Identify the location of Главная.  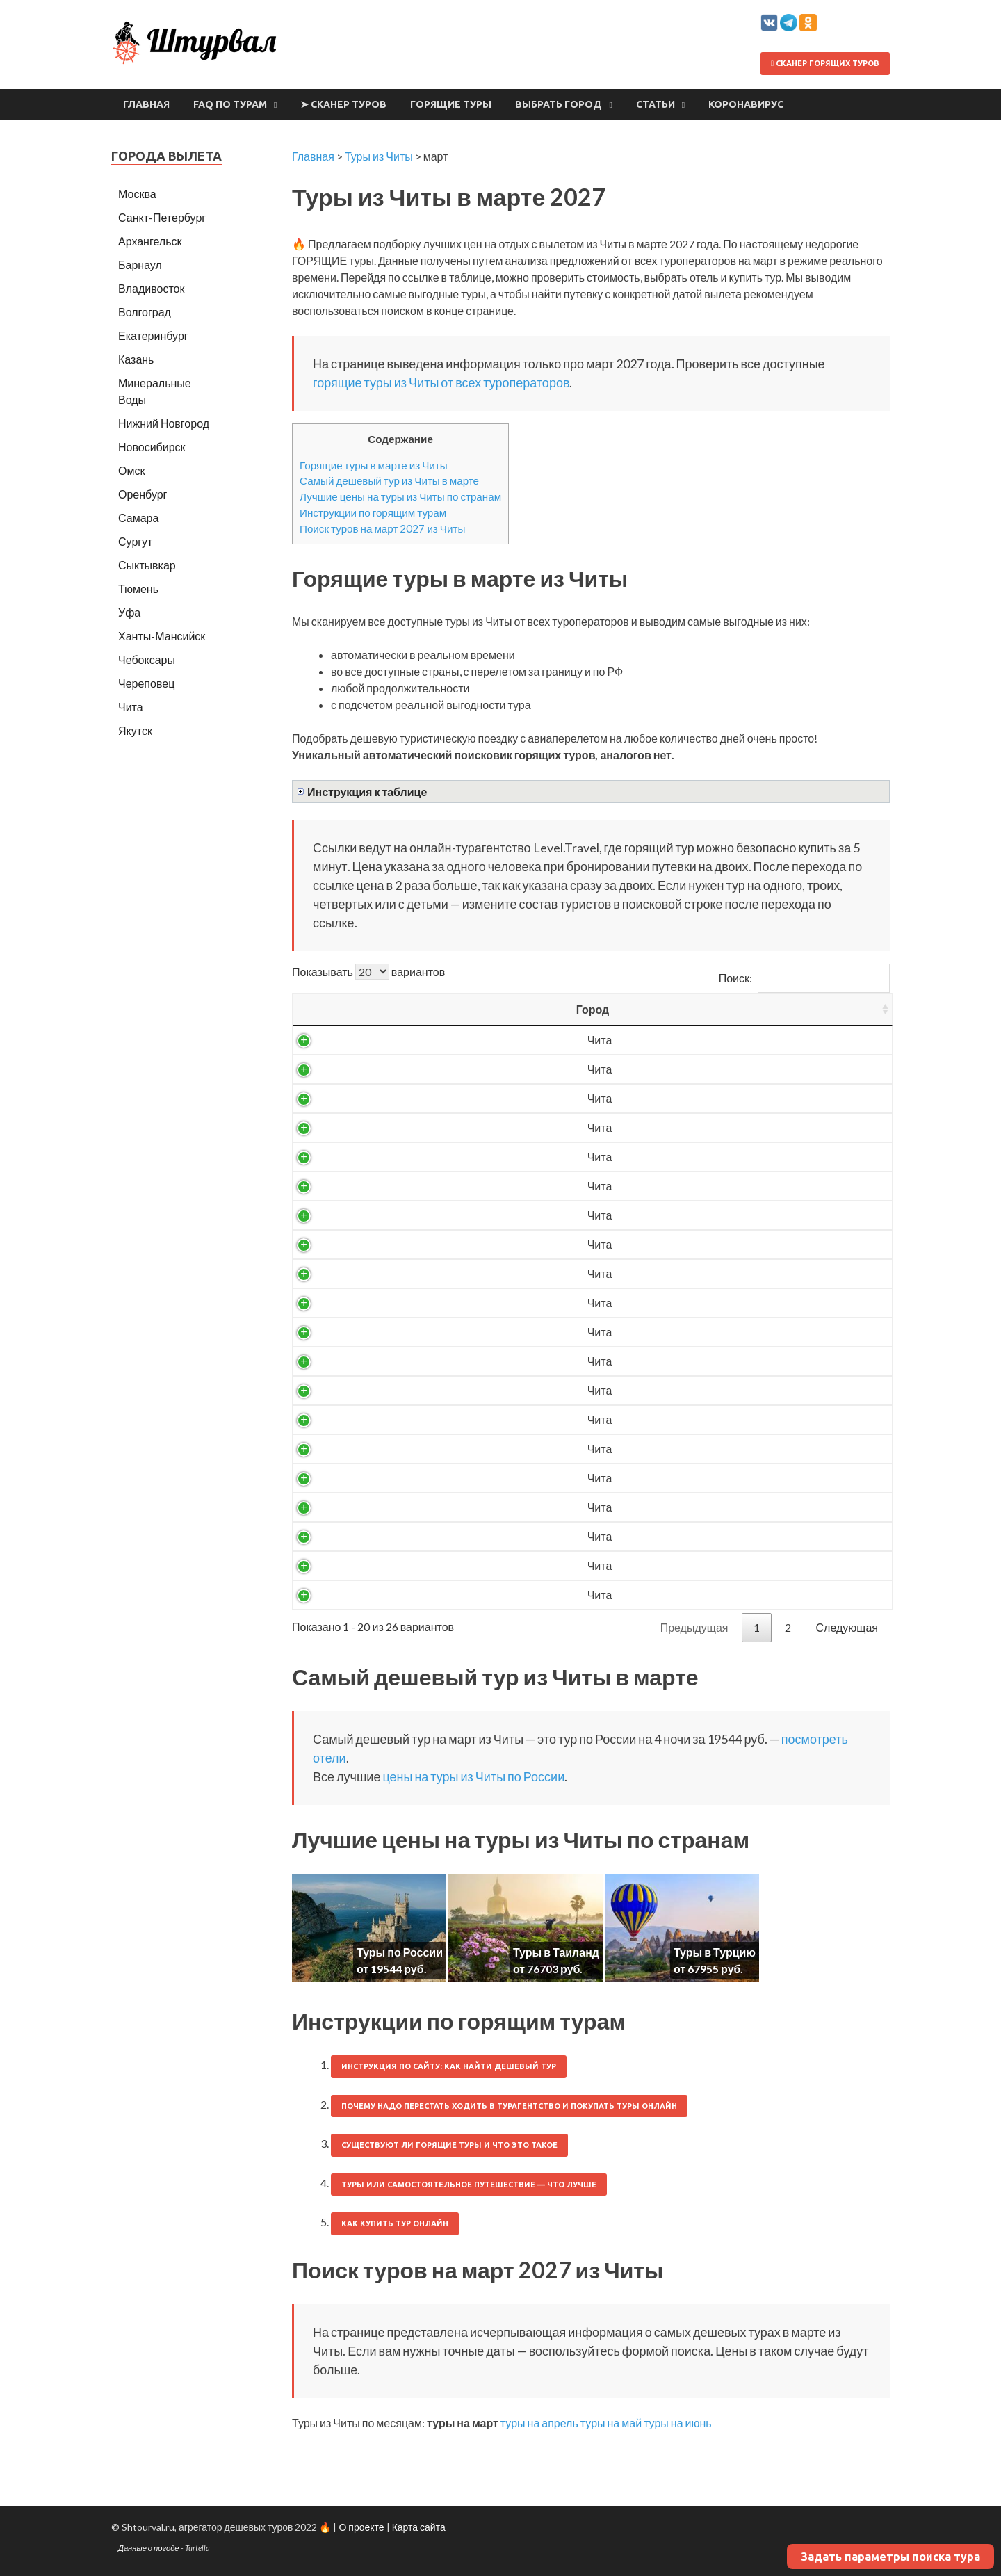
(146, 104).